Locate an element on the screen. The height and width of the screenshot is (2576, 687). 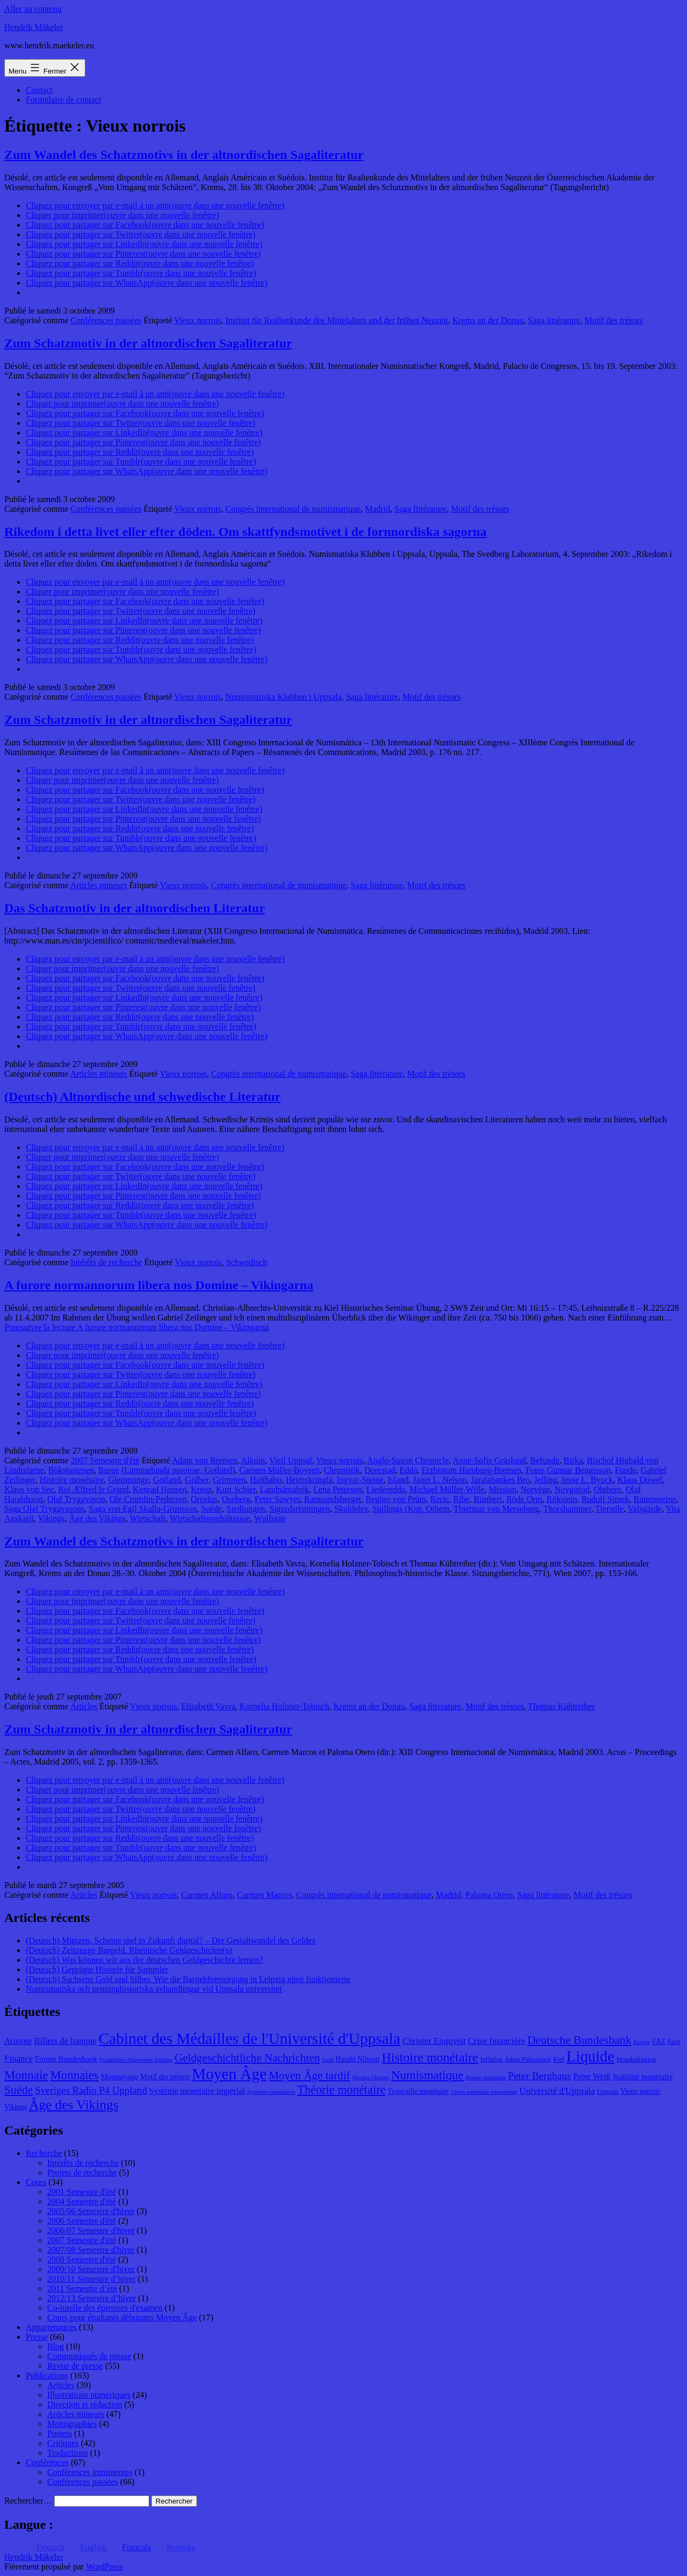
Vieux norrois is located at coordinates (197, 320).